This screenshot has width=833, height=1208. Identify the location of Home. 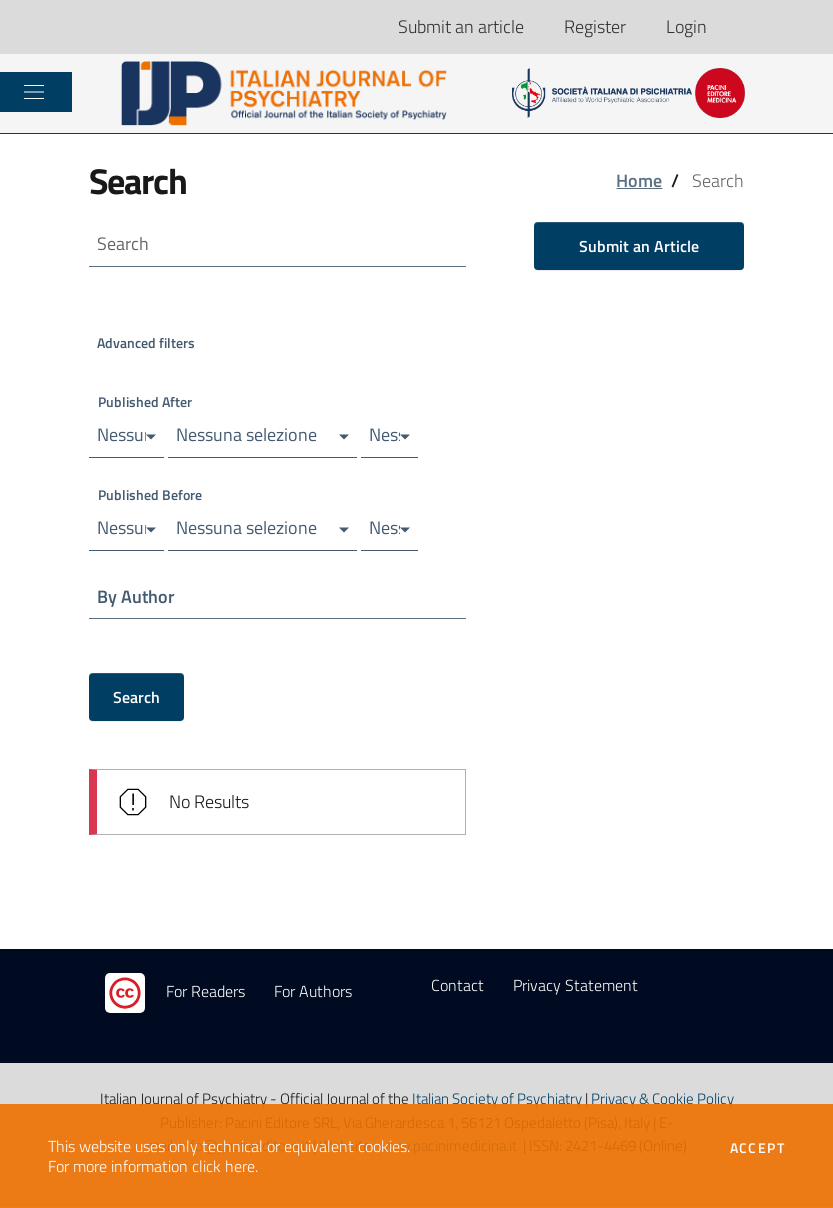
(639, 180).